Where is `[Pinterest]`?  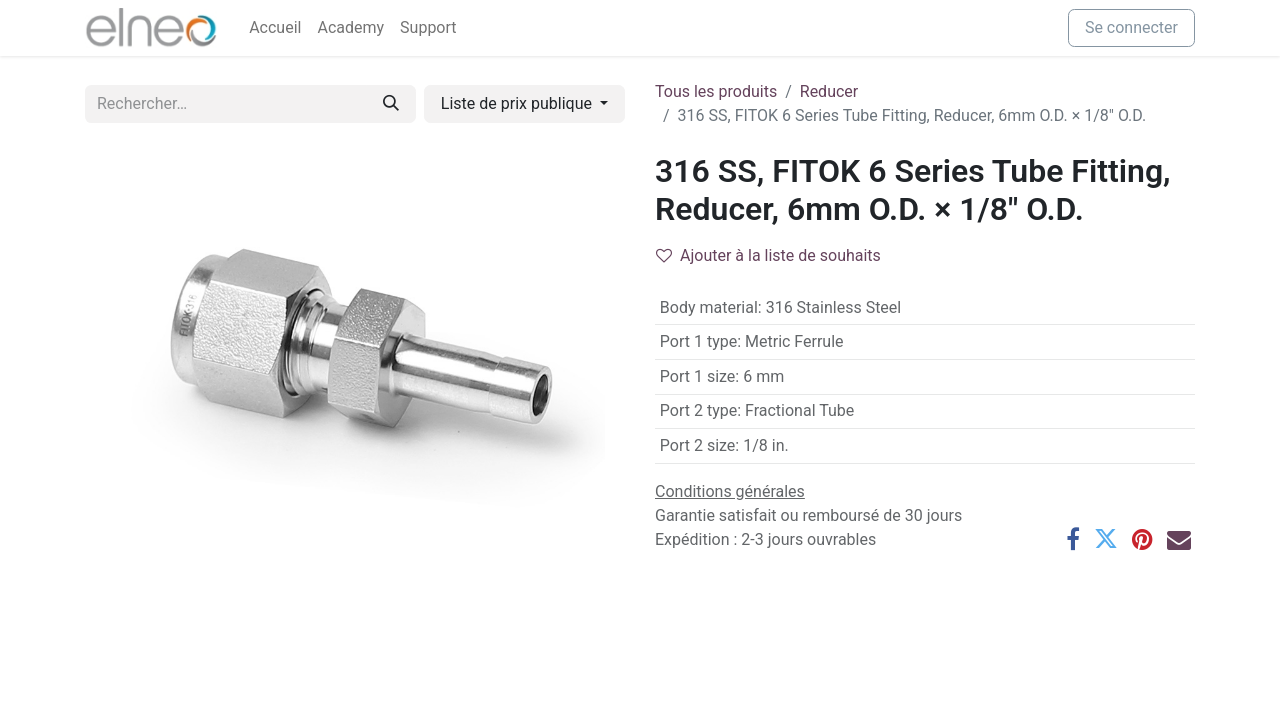 [Pinterest] is located at coordinates (1142, 539).